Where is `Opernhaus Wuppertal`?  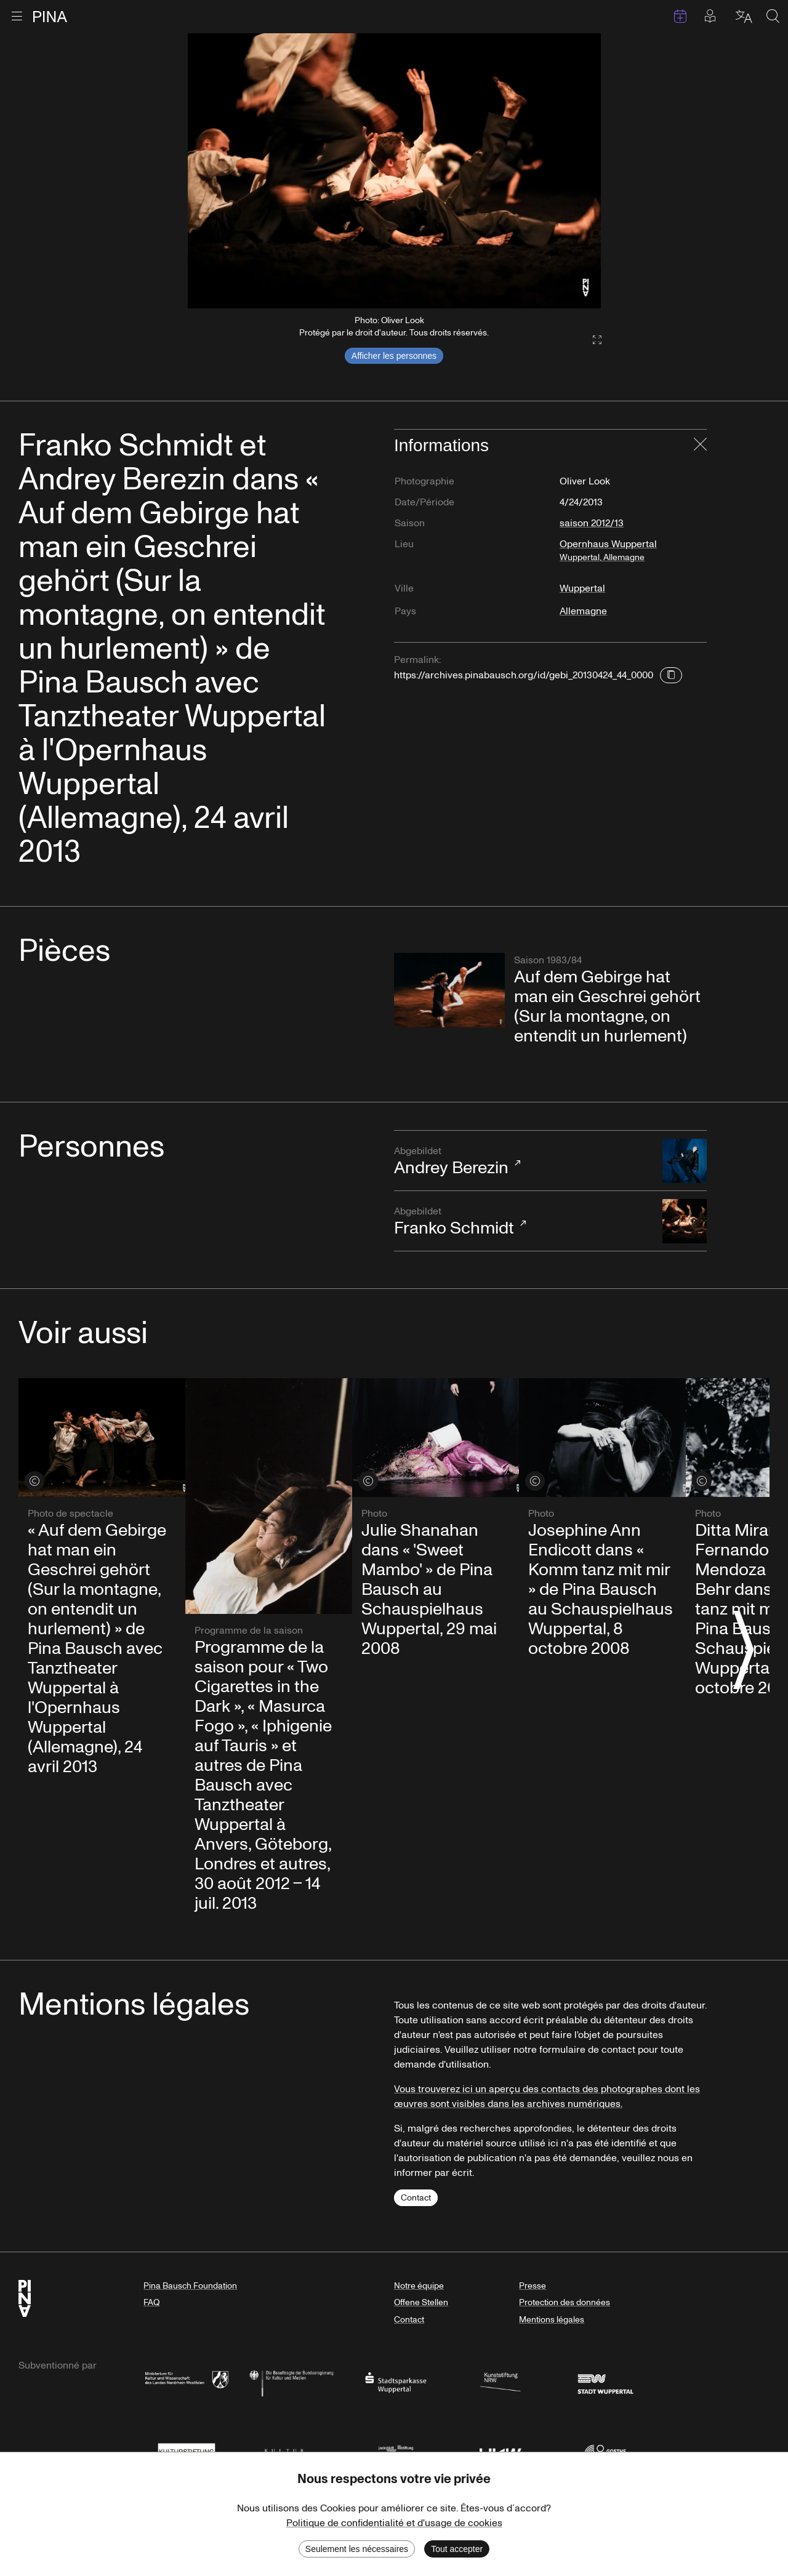 Opernhaus Wuppertal is located at coordinates (633, 555).